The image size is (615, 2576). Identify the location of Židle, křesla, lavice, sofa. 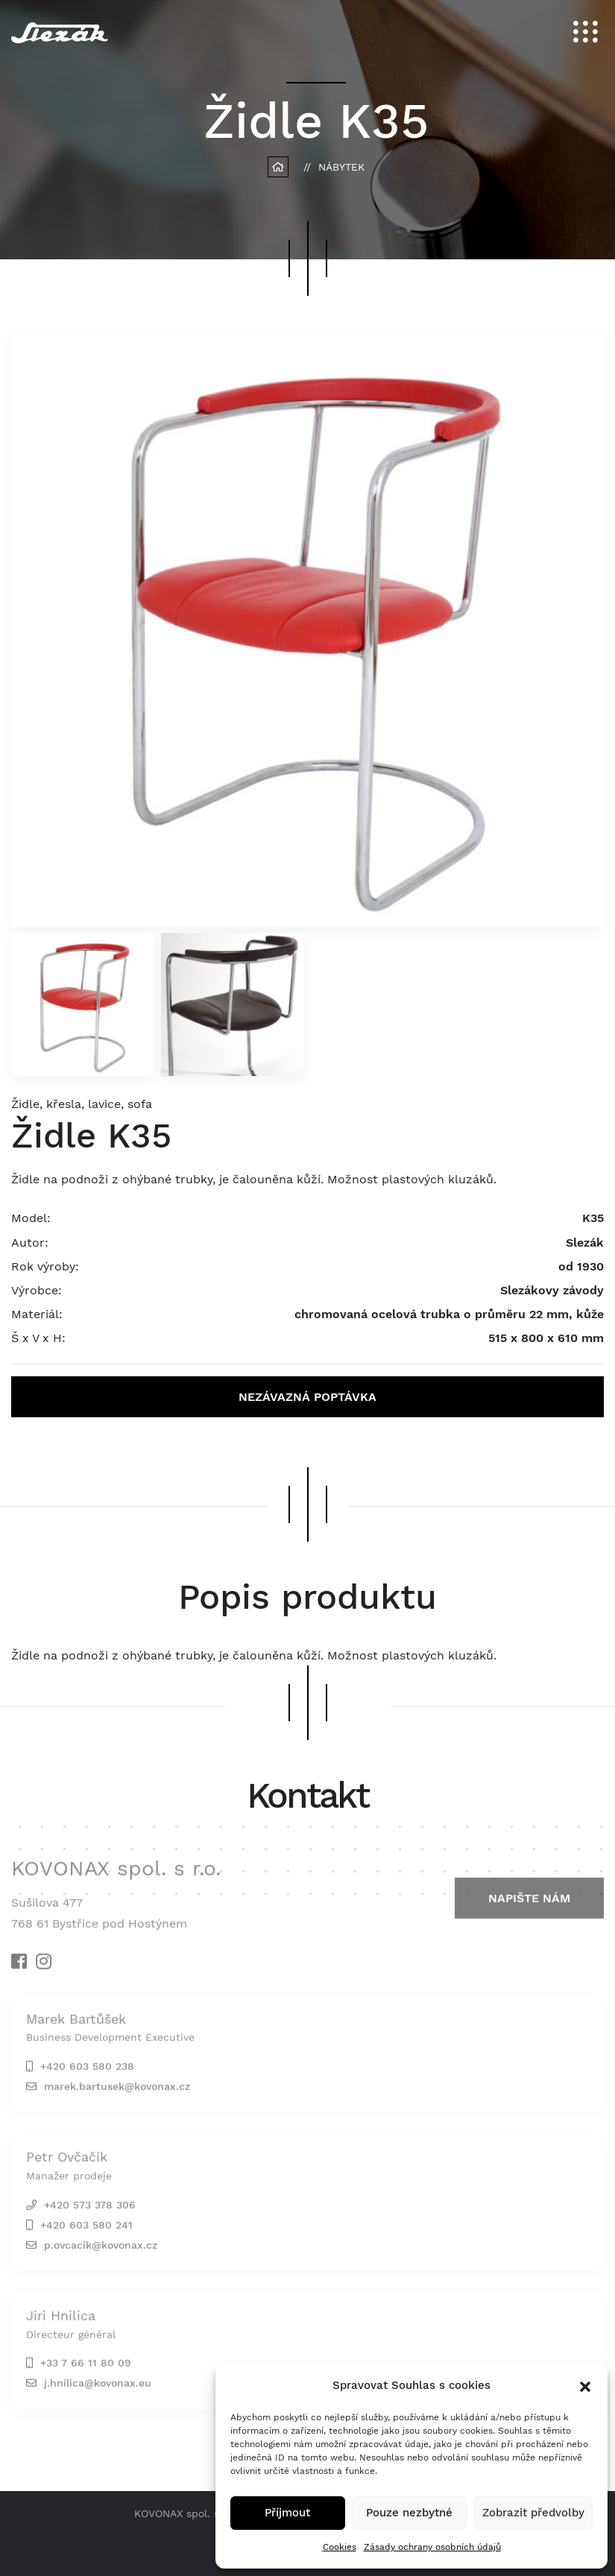
(81, 1104).